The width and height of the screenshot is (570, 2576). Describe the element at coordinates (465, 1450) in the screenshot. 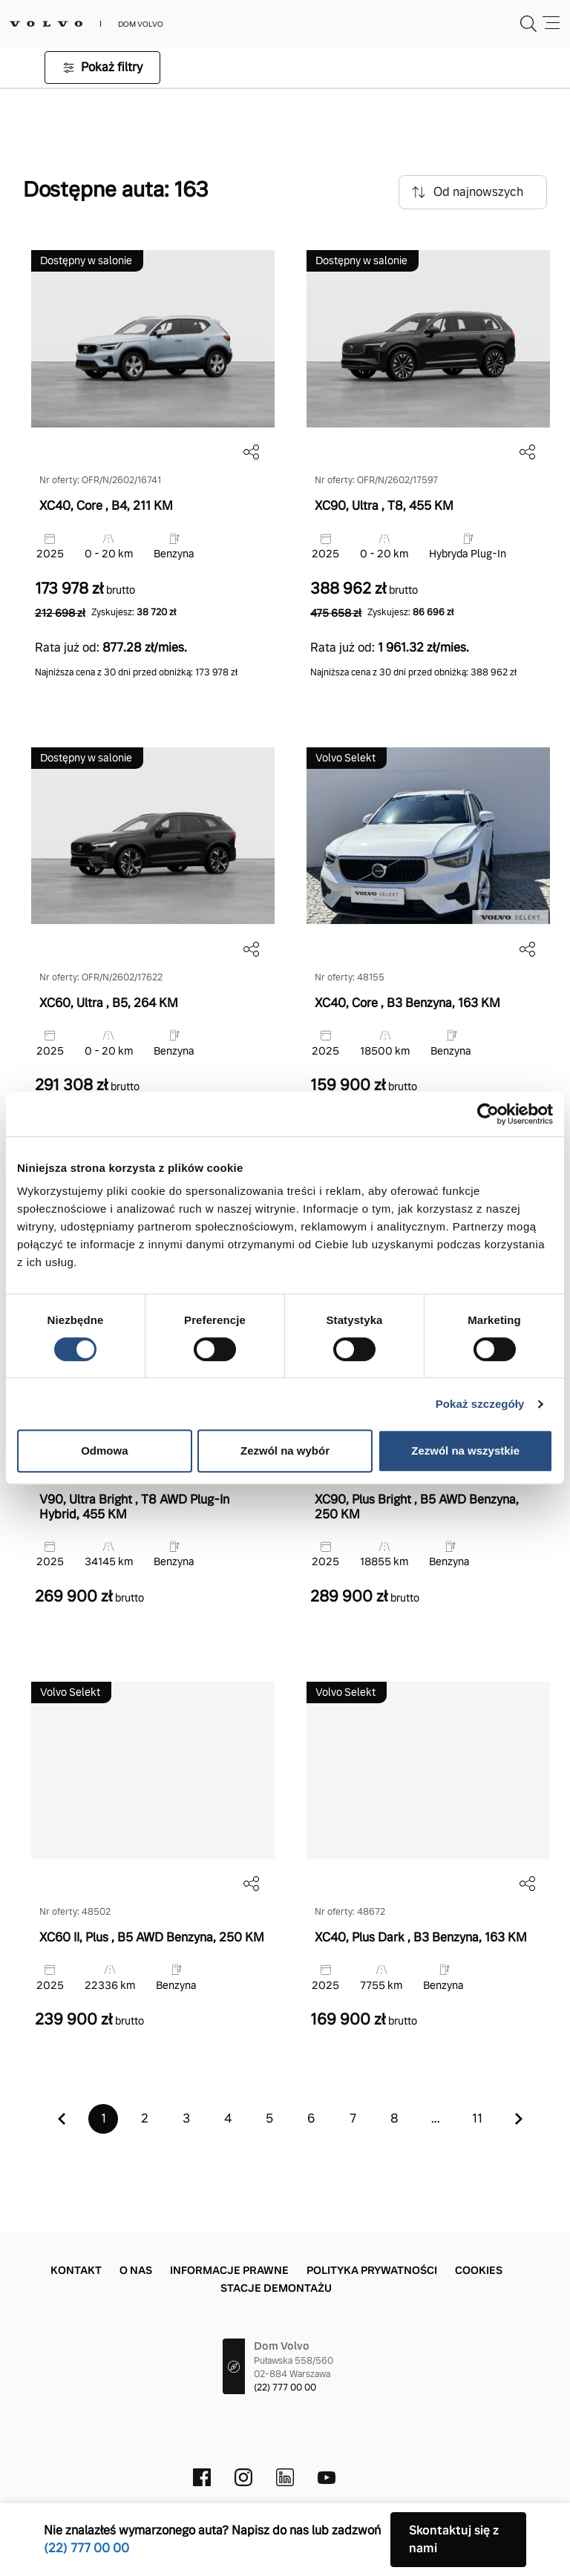

I see `Zezwól na wszystkie` at that location.